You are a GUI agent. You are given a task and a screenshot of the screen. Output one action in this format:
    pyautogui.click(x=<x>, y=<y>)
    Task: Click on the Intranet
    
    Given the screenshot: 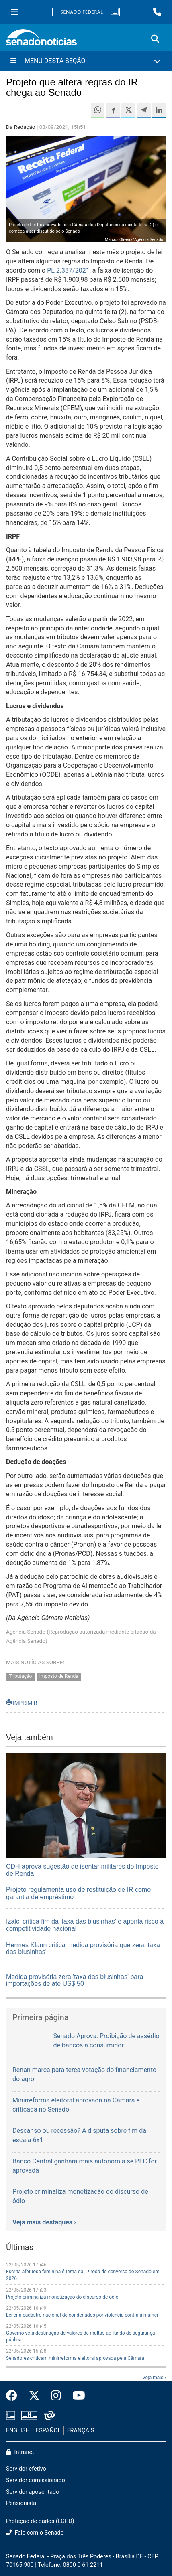 What is the action you would take?
    pyautogui.click(x=20, y=2452)
    